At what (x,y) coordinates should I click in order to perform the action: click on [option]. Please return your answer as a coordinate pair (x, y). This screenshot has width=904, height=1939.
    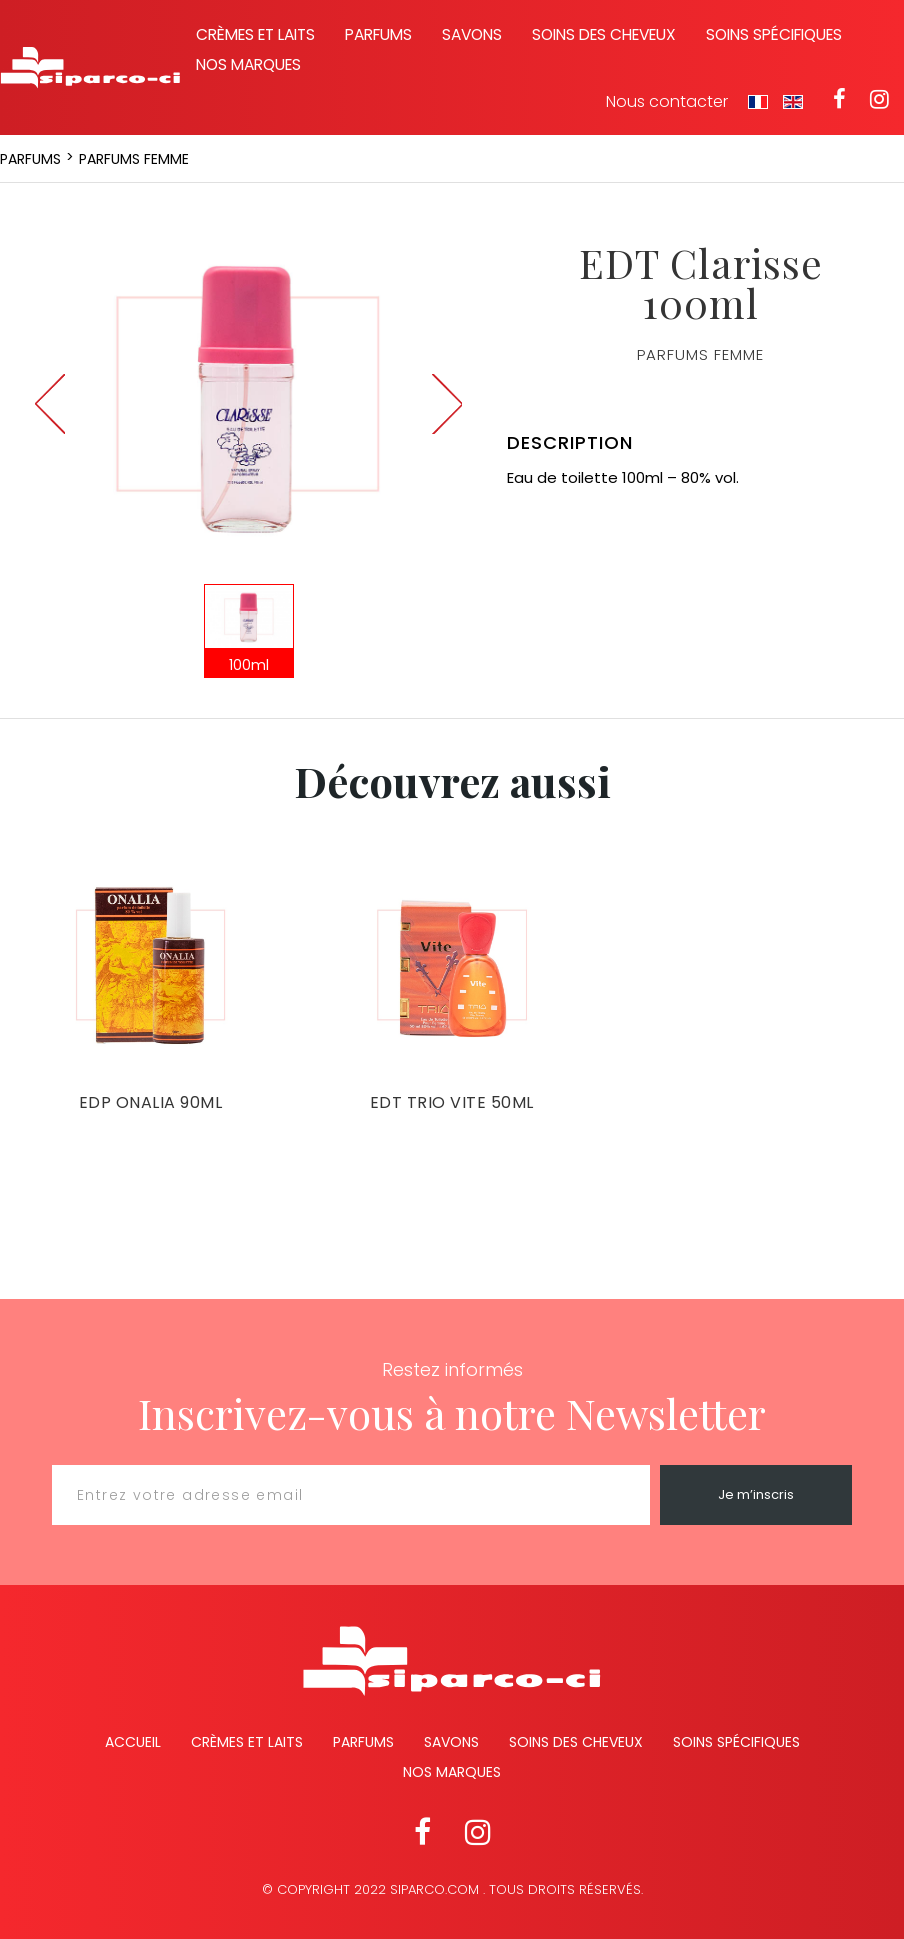
    Looking at the image, I should click on (248, 393).